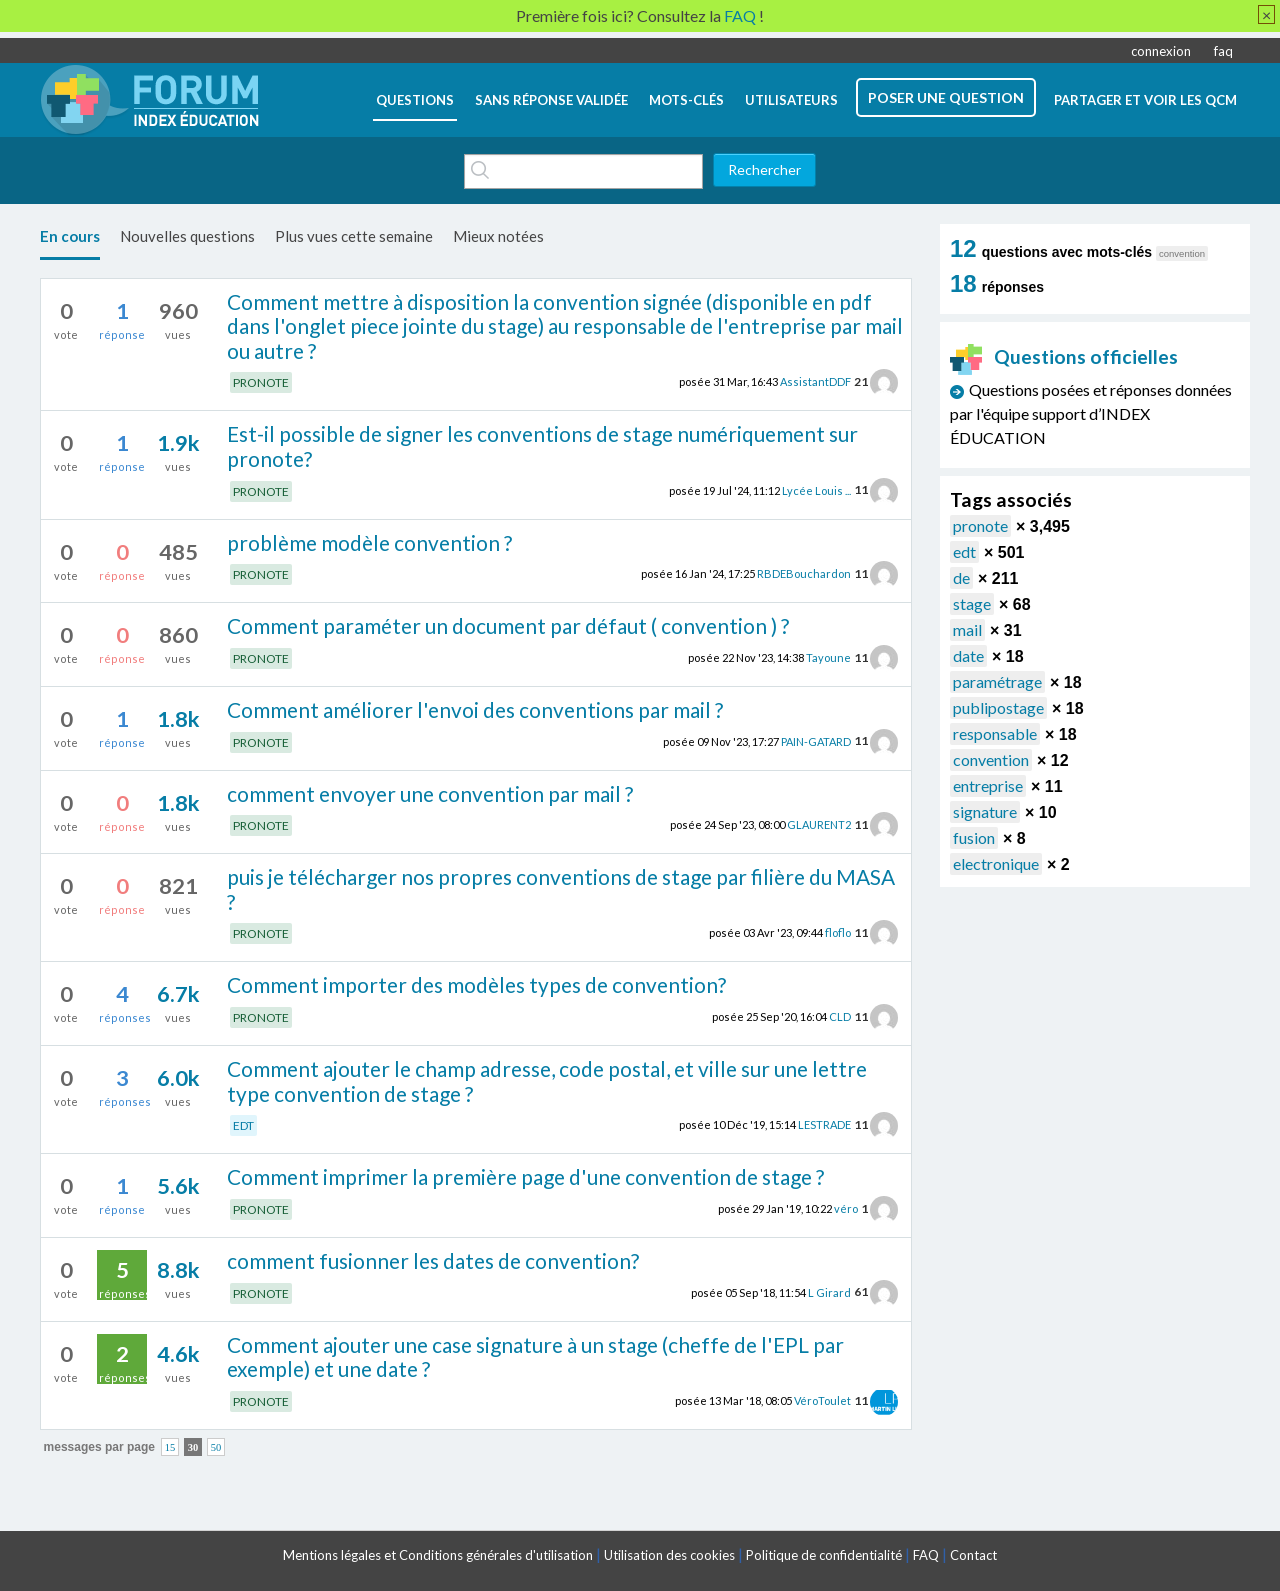 The image size is (1280, 1591). Describe the element at coordinates (824, 1555) in the screenshot. I see `Politique de confidentialité` at that location.